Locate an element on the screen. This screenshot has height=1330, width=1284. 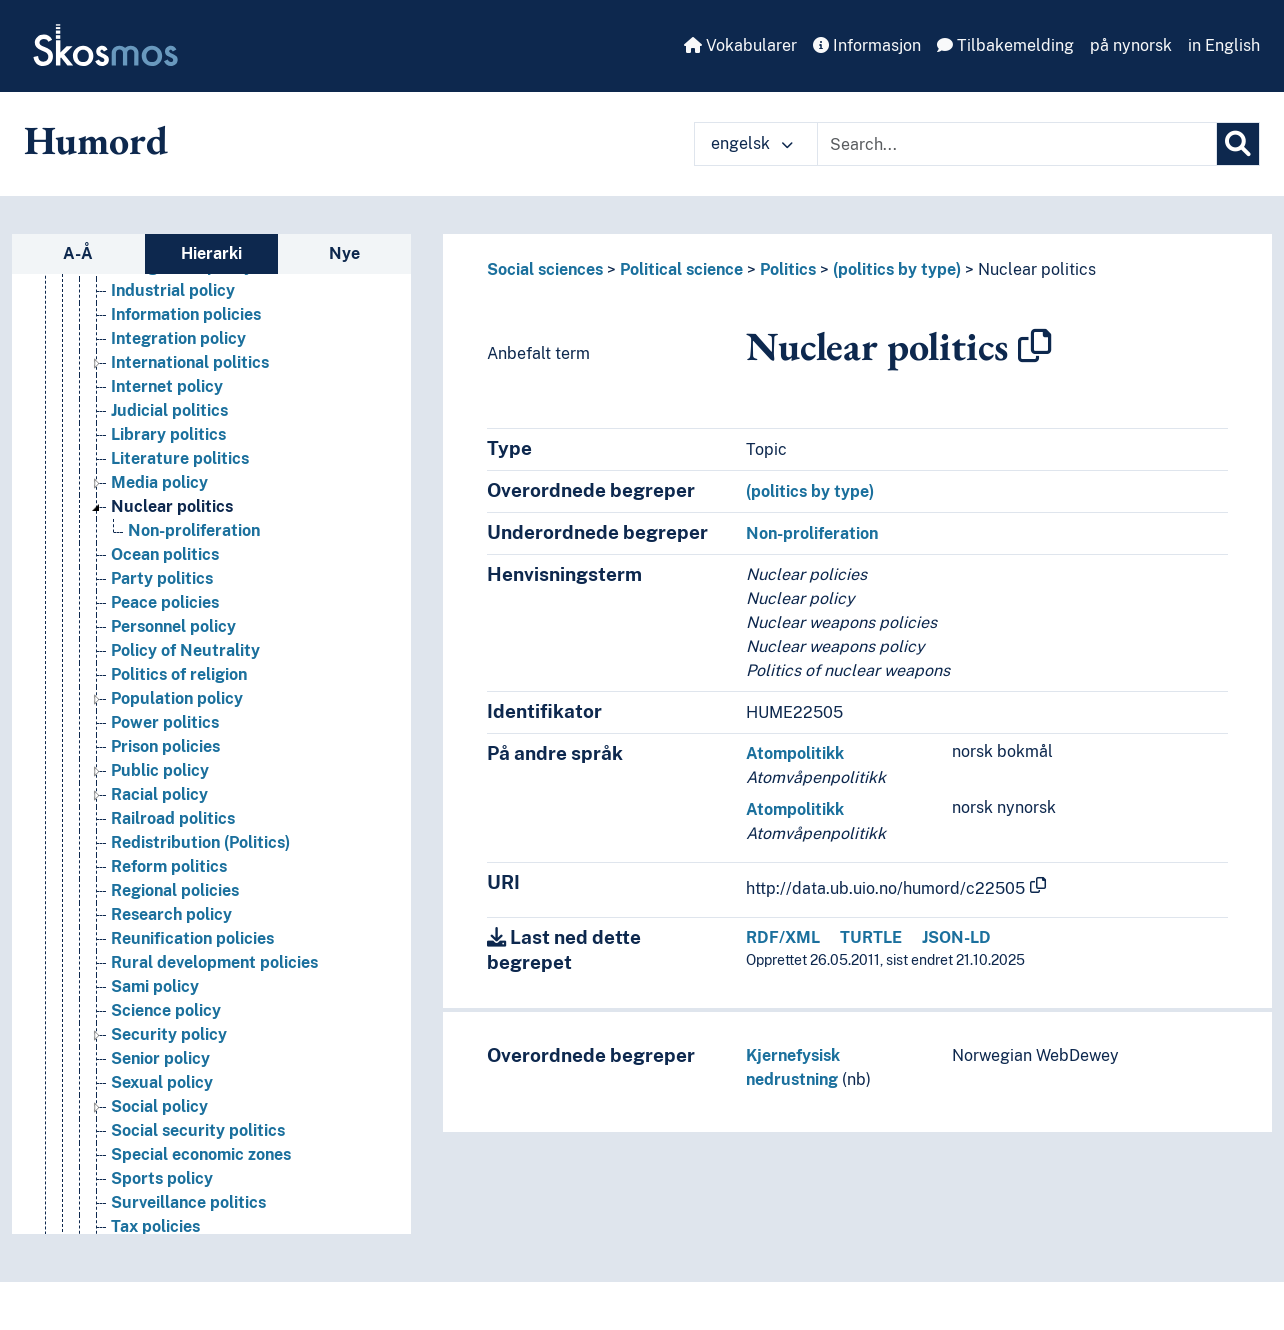
Party politics [Go to the concept page] is located at coordinates (162, 624).